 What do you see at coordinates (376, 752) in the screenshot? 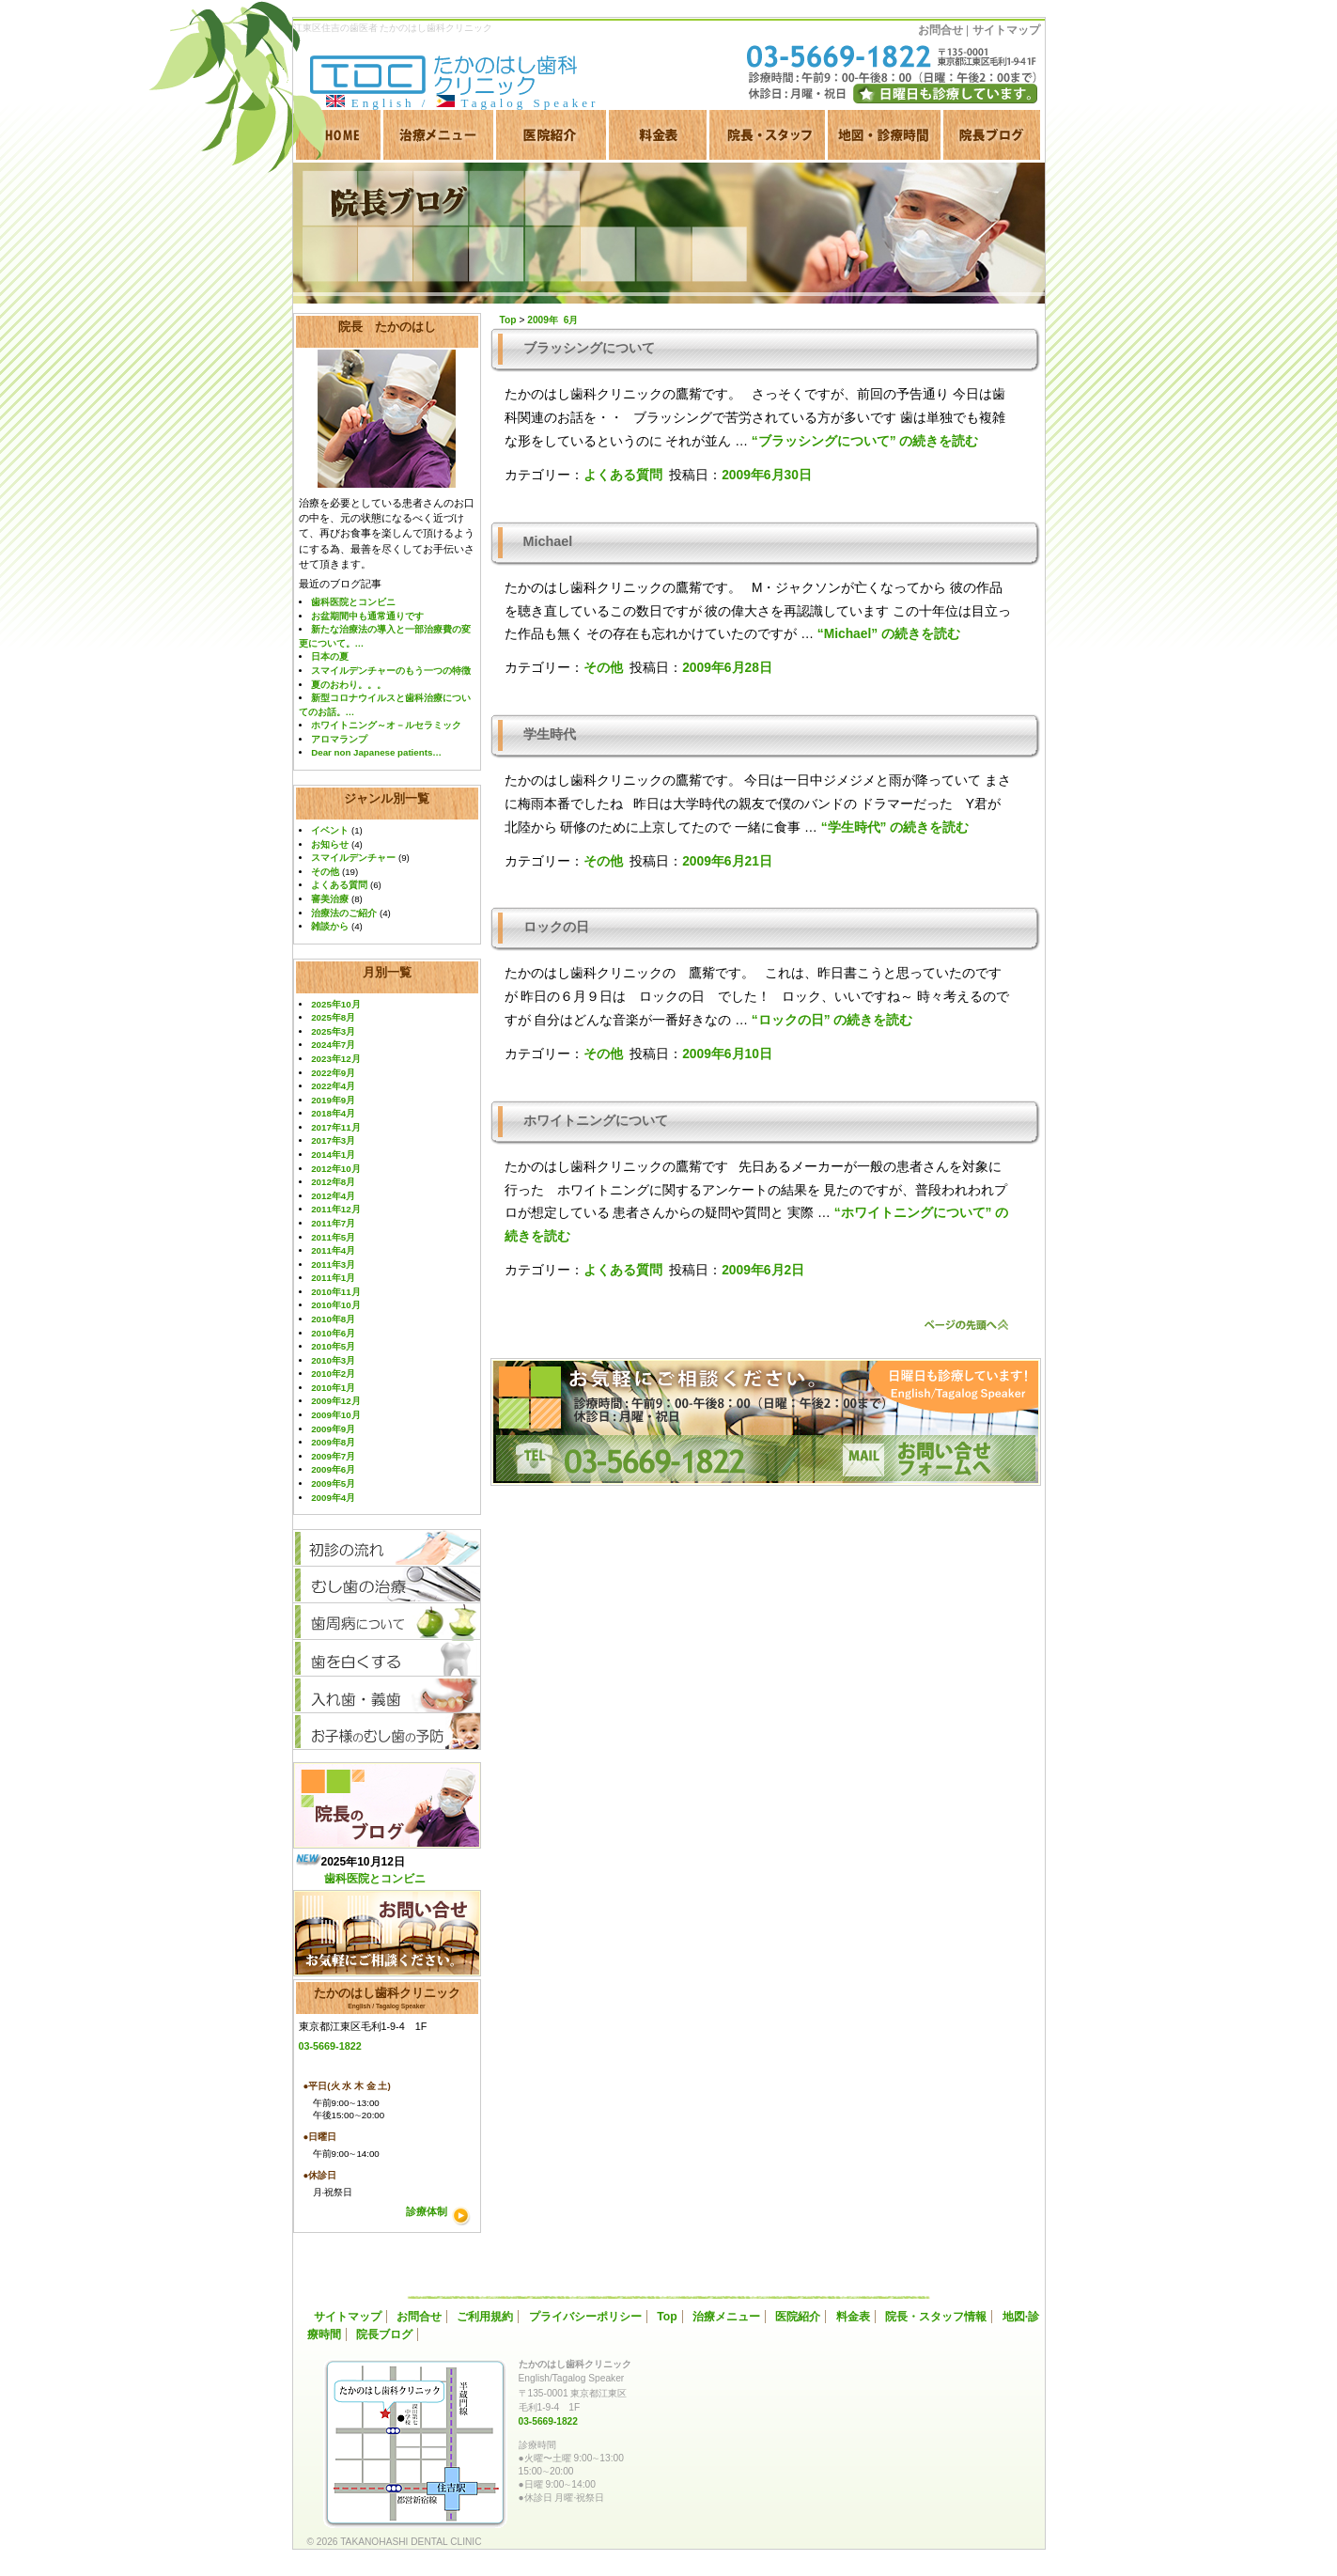
I see `Dear non Japanese patients…` at bounding box center [376, 752].